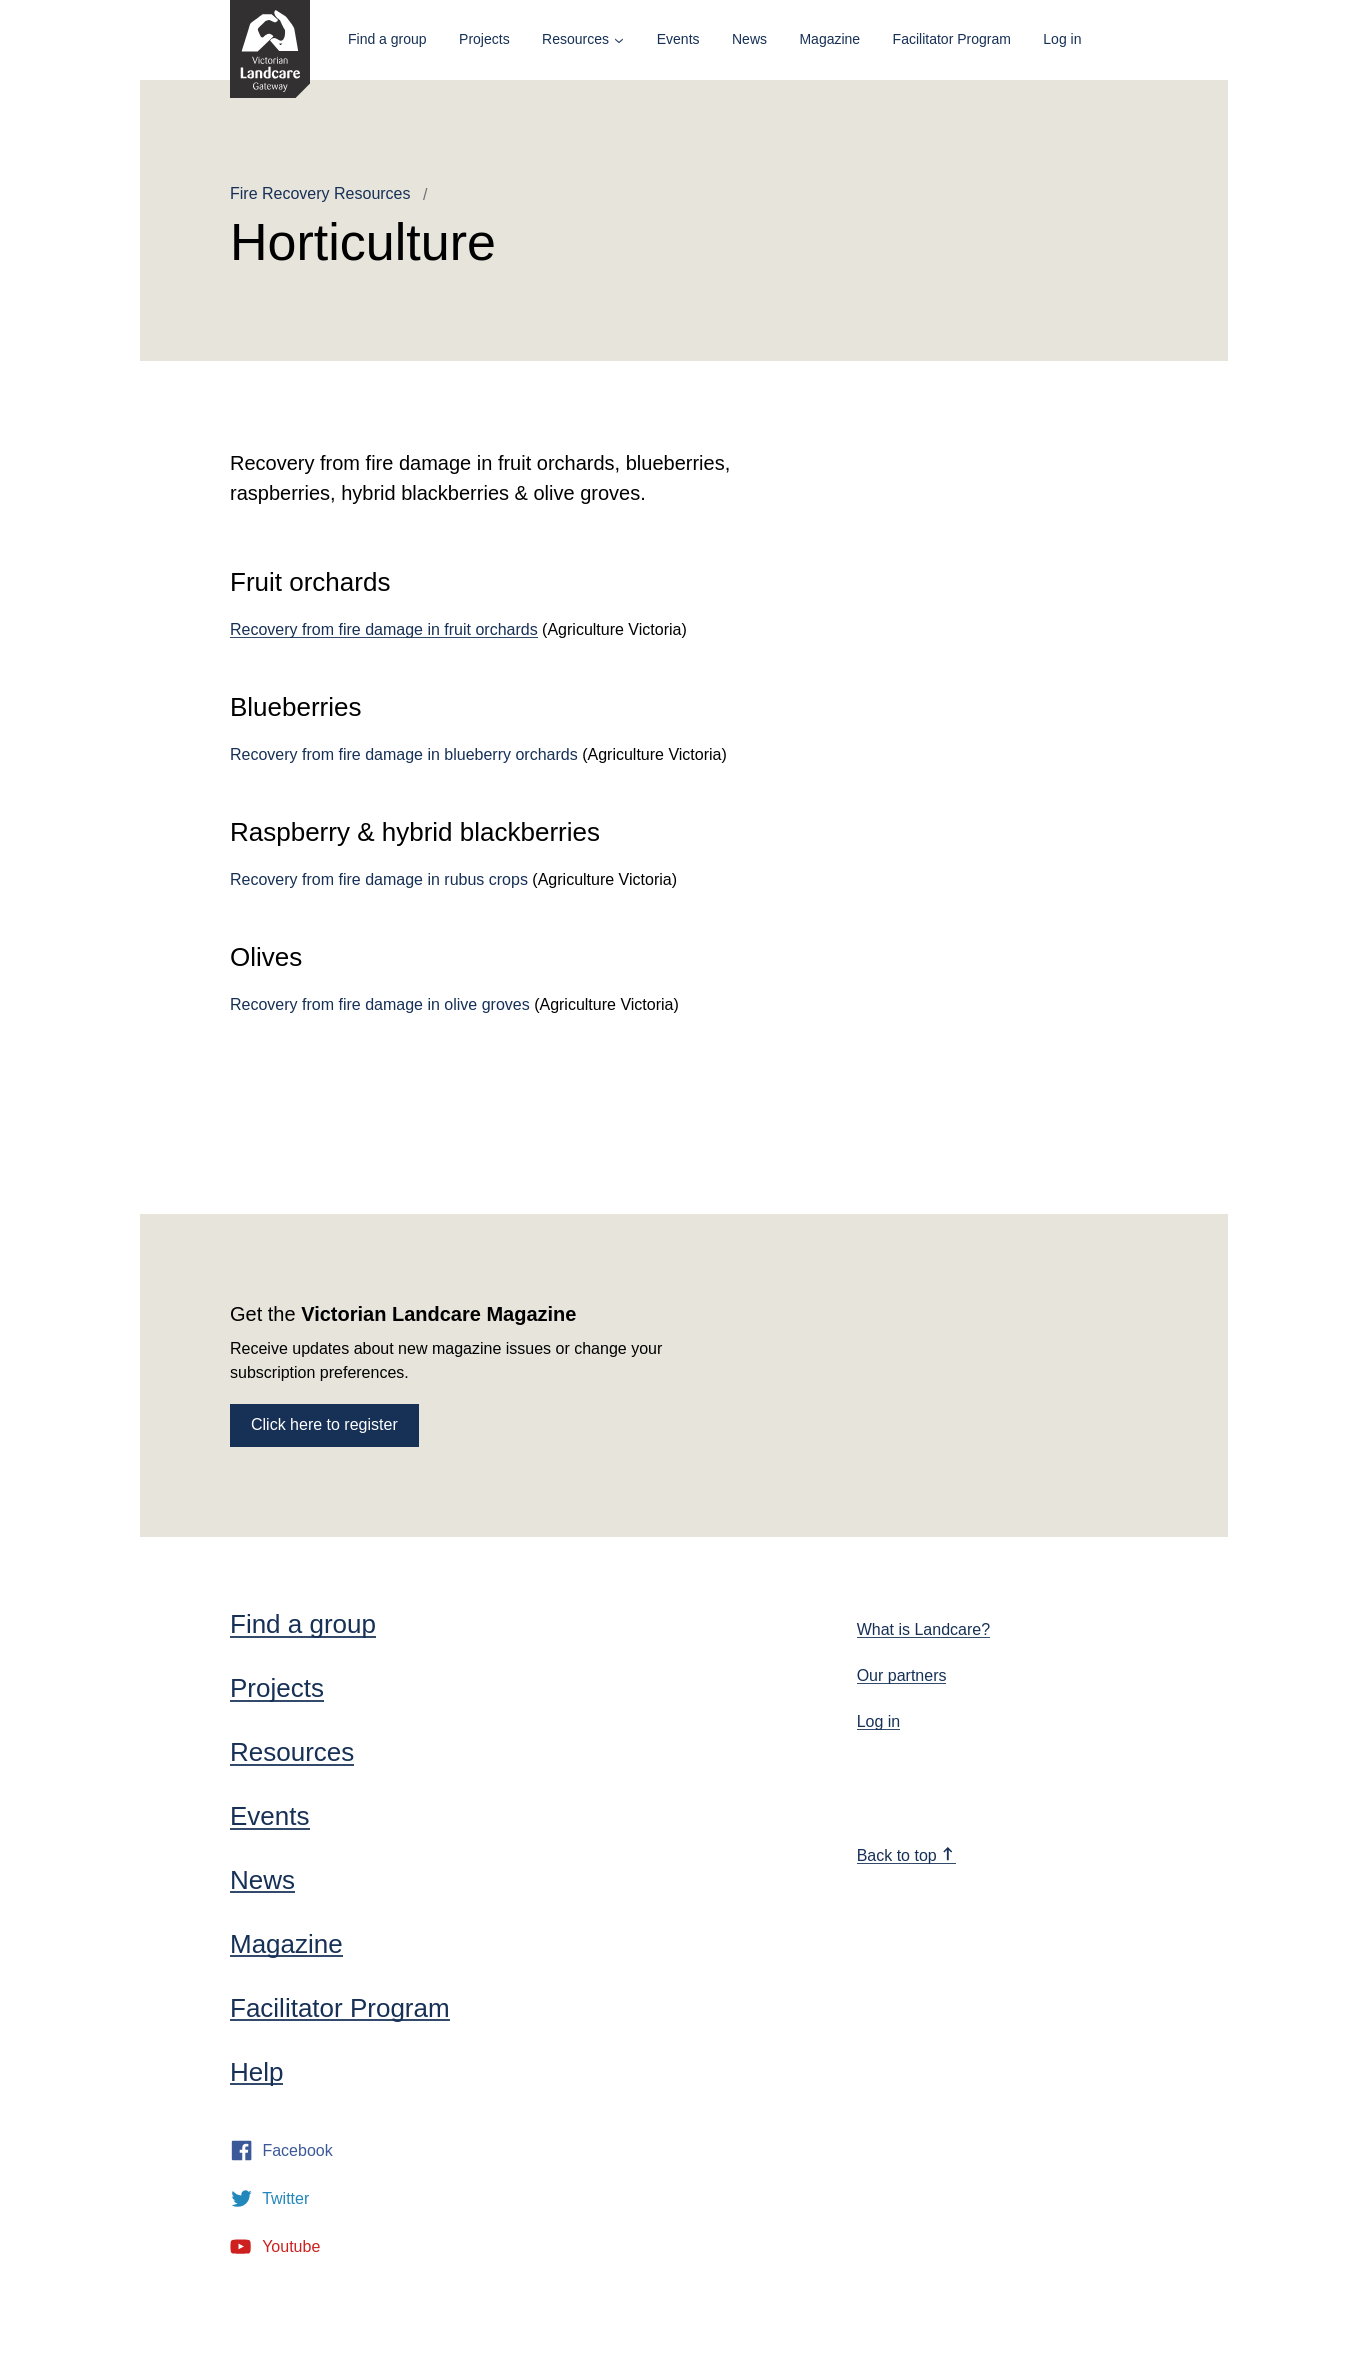 The height and width of the screenshot is (2371, 1368). What do you see at coordinates (902, 1675) in the screenshot?
I see `Our partners` at bounding box center [902, 1675].